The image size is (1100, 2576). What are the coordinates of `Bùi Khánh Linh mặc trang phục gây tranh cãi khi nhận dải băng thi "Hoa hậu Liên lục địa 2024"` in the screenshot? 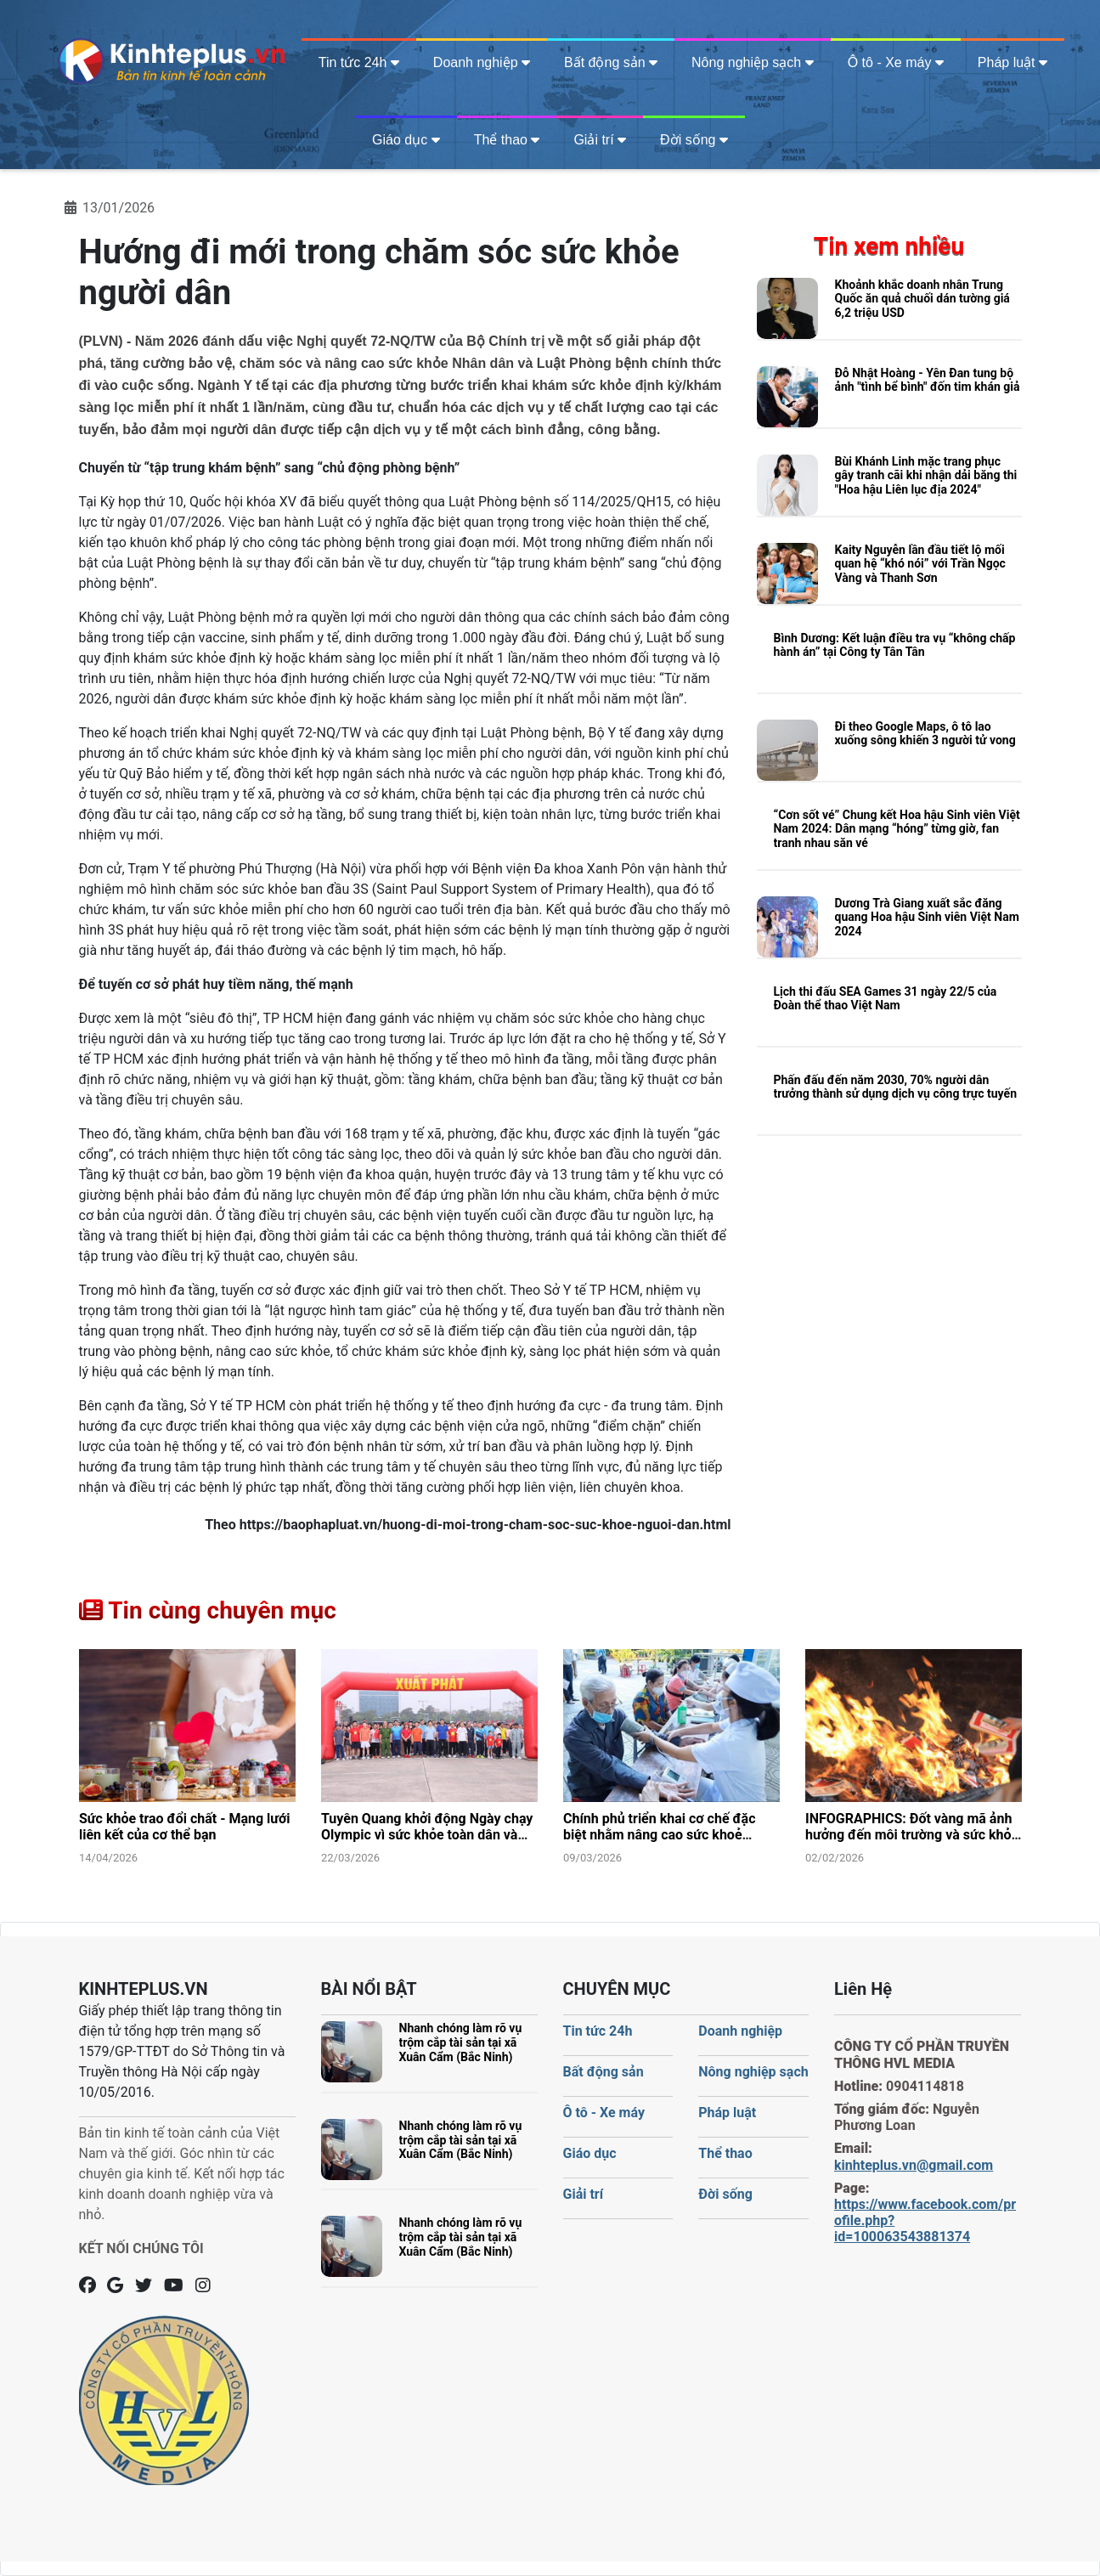 It's located at (926, 476).